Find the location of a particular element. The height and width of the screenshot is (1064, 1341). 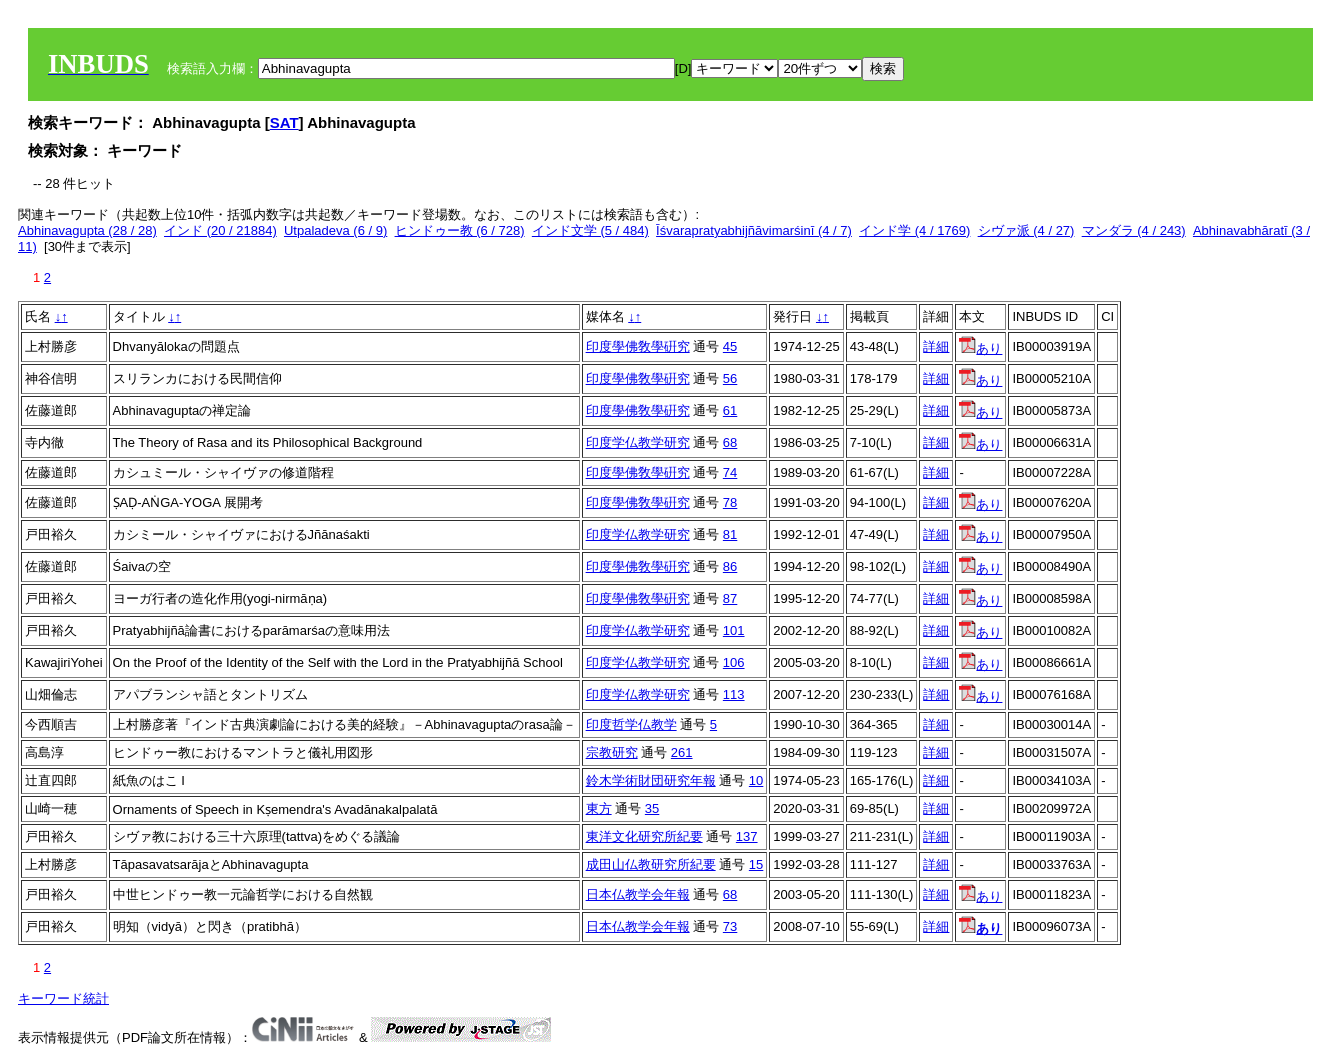

インド学 (4 / 1769) is located at coordinates (914, 230).